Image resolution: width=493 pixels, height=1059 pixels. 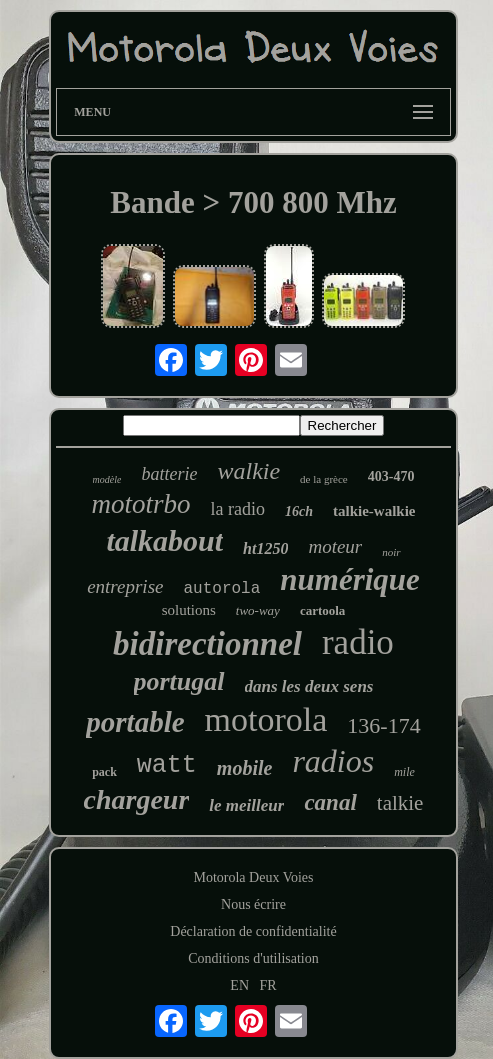 What do you see at coordinates (374, 511) in the screenshot?
I see `talkie-walkie` at bounding box center [374, 511].